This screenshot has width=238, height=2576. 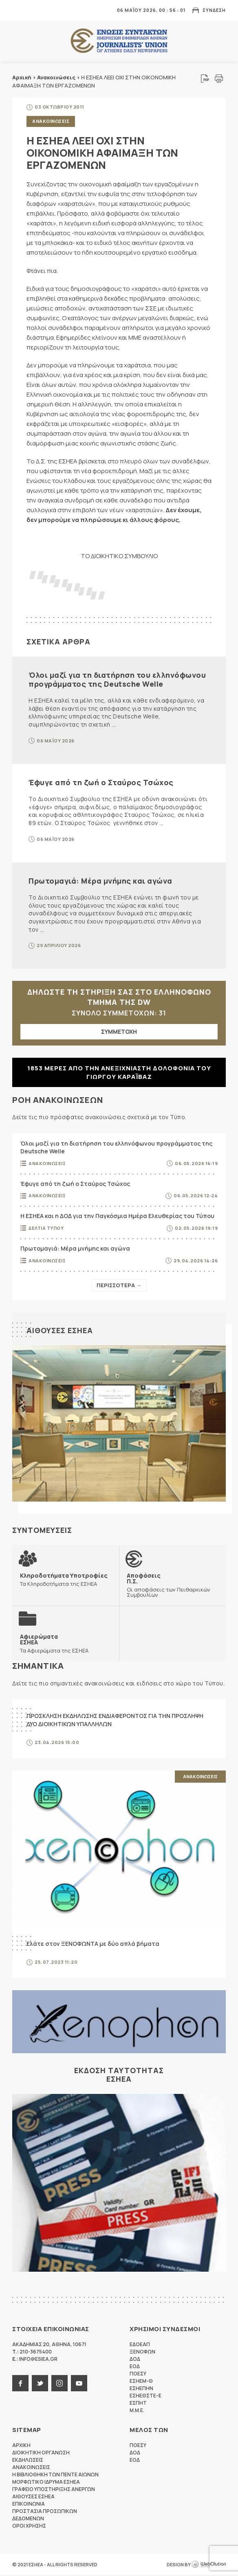 I want to click on ΕΣΗΕΠΗΝ, so click(x=141, y=2389).